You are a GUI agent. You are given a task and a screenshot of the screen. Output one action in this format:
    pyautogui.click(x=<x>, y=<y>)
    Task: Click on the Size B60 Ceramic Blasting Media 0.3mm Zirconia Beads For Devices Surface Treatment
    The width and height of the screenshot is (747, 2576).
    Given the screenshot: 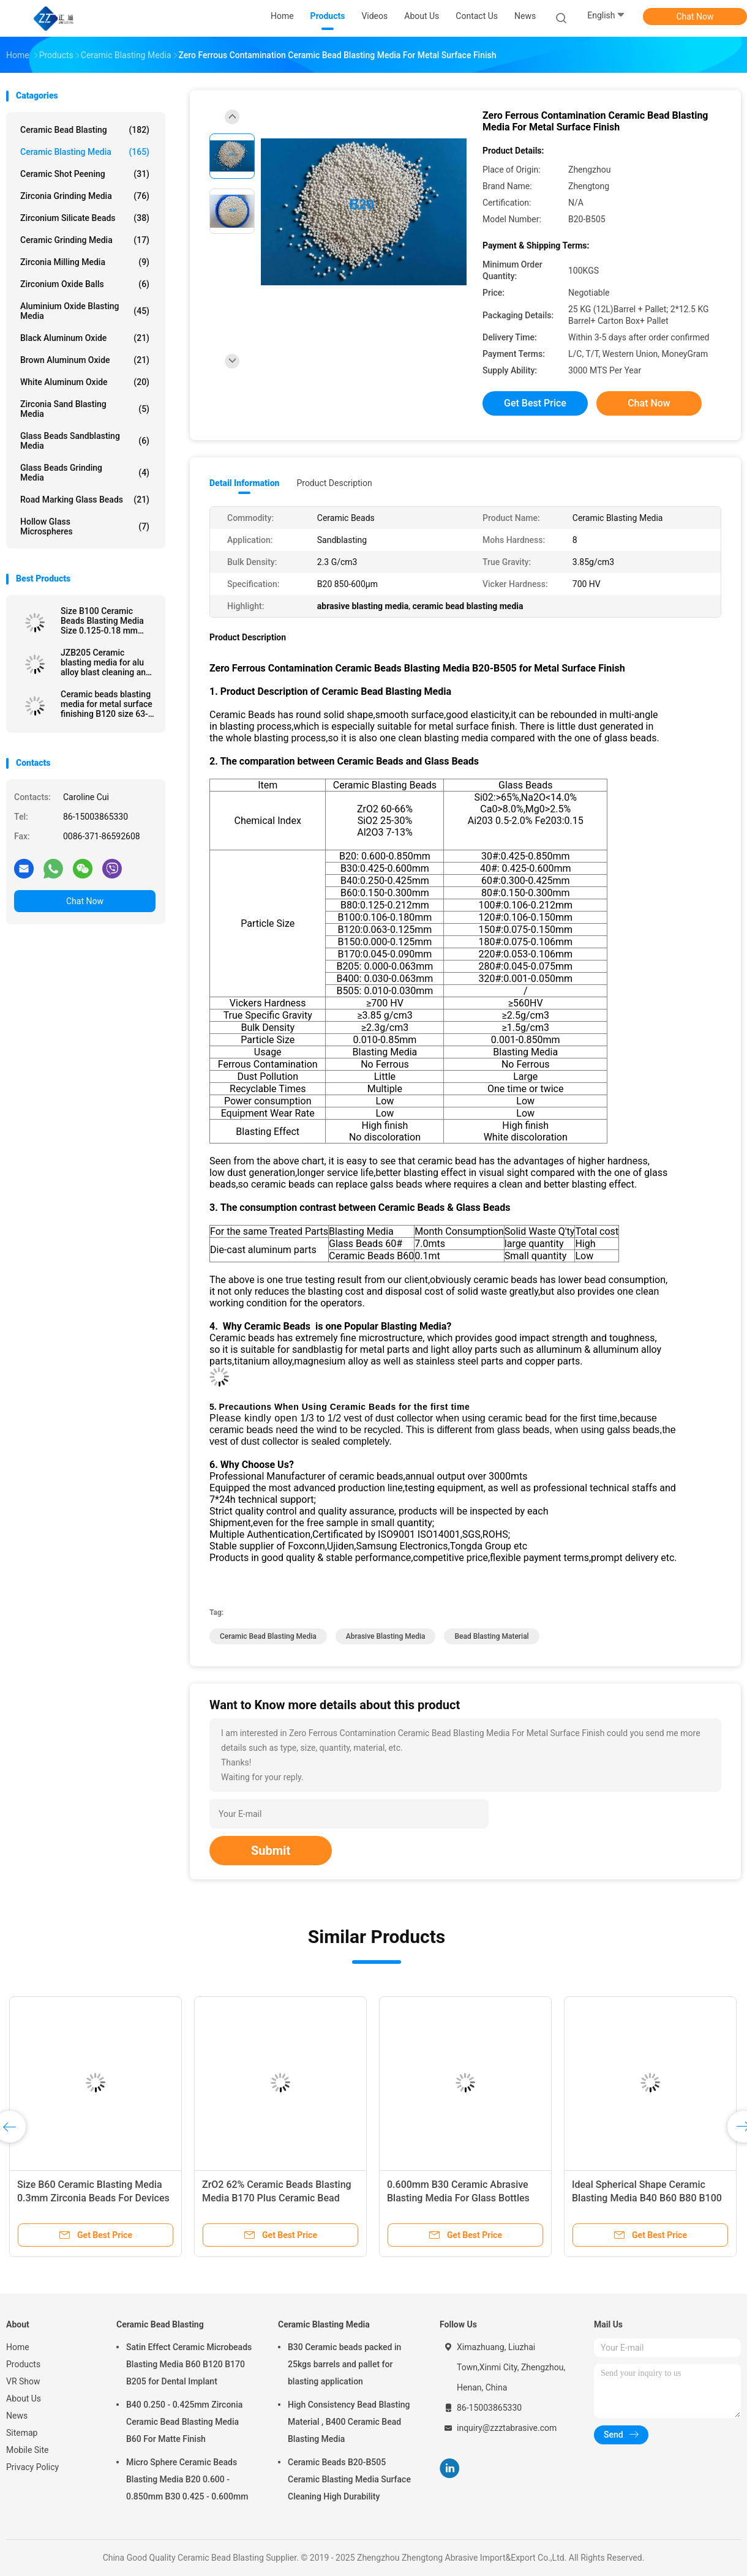 What is the action you would take?
    pyautogui.click(x=93, y=2198)
    